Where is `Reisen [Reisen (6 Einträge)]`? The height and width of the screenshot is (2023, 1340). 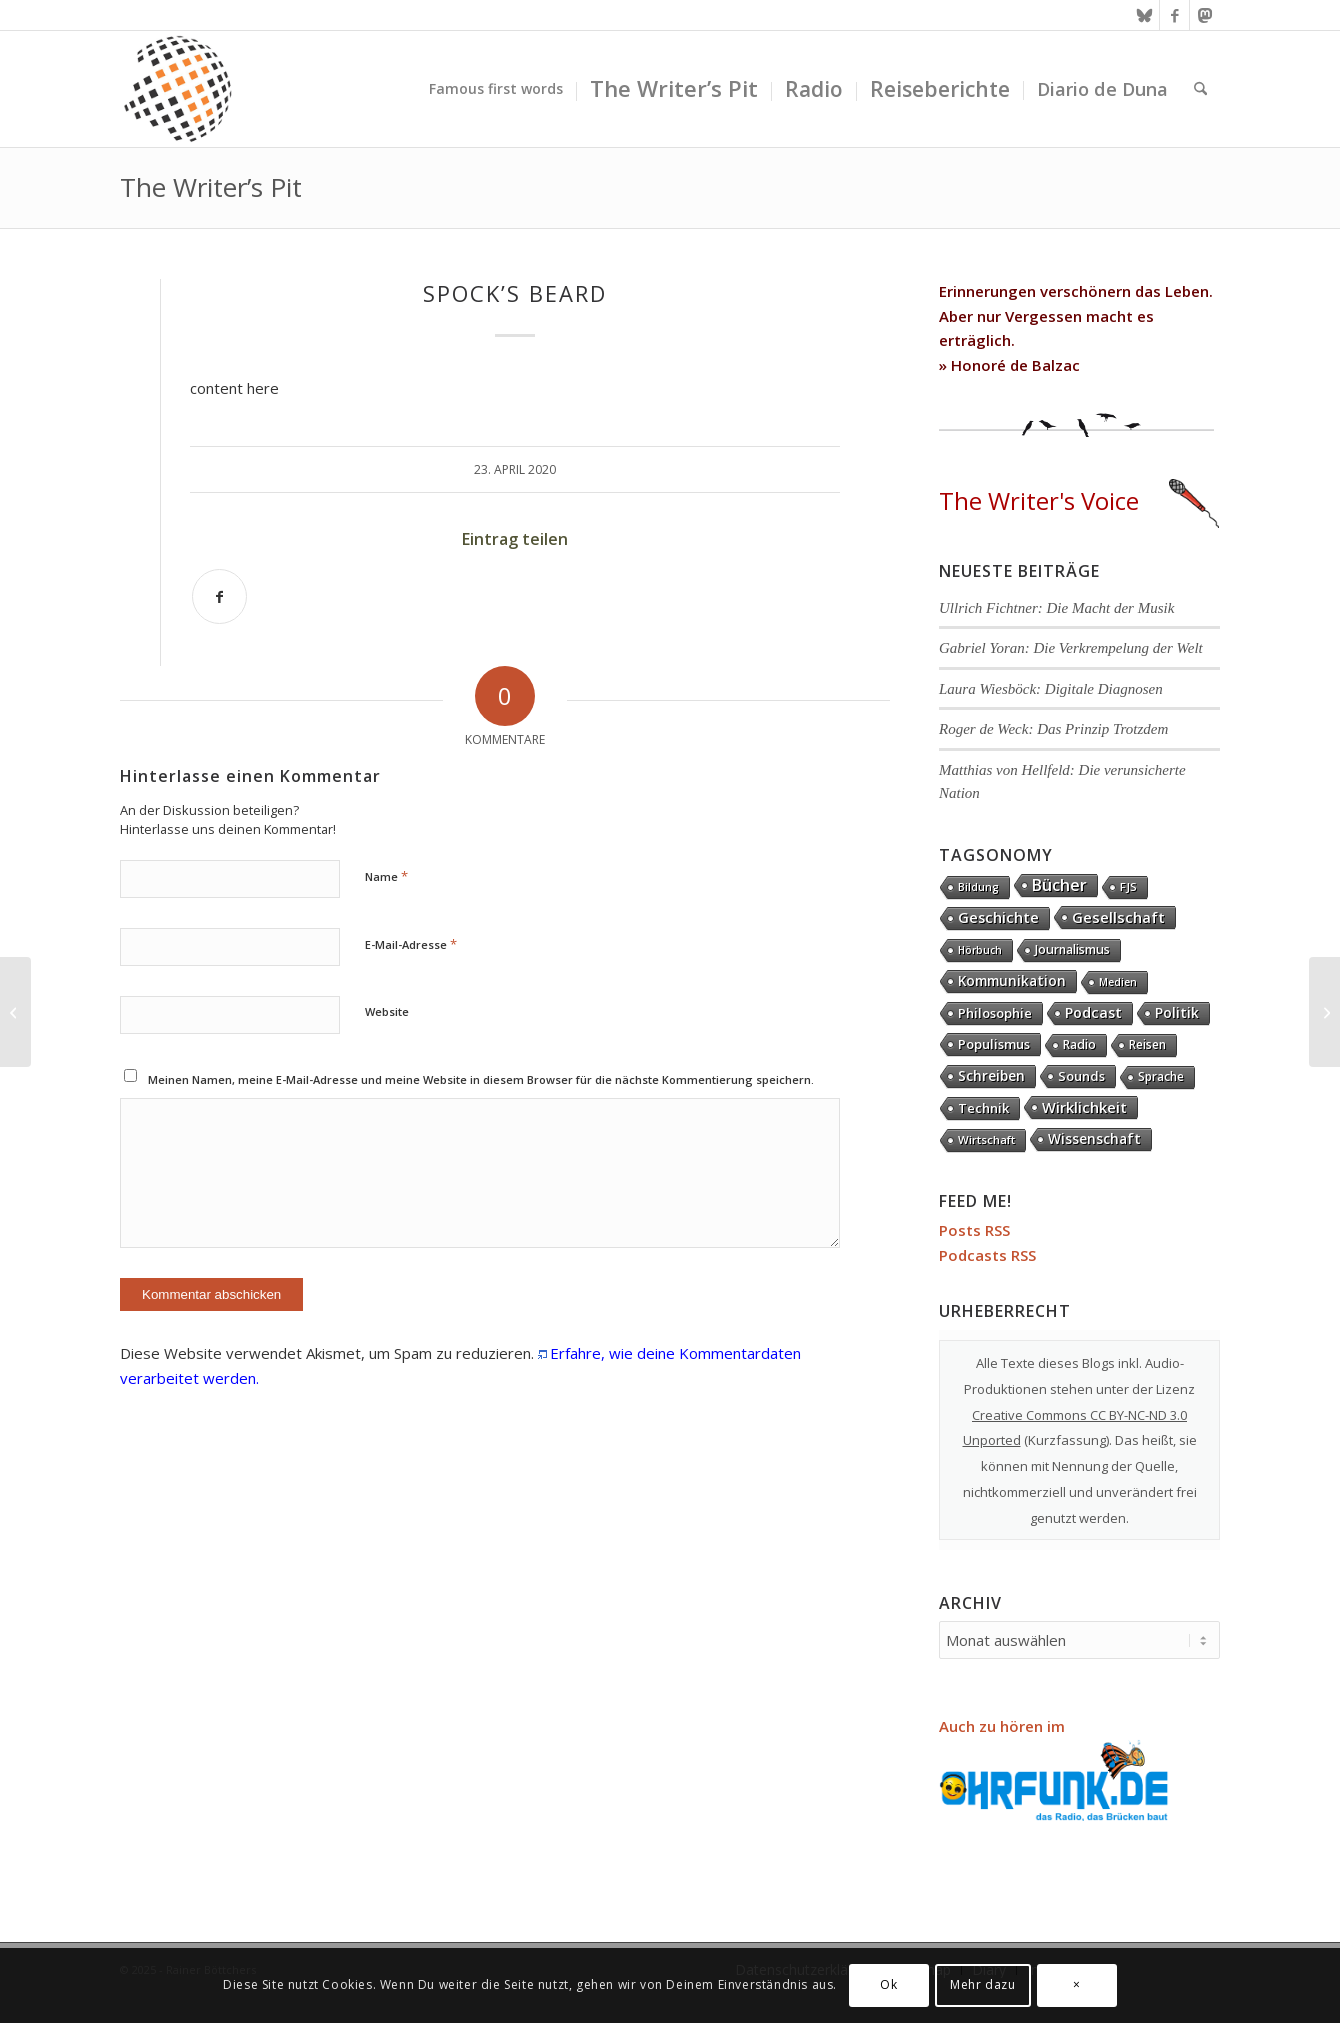
Reisen [Reisen (6 Einträge)] is located at coordinates (1147, 1044).